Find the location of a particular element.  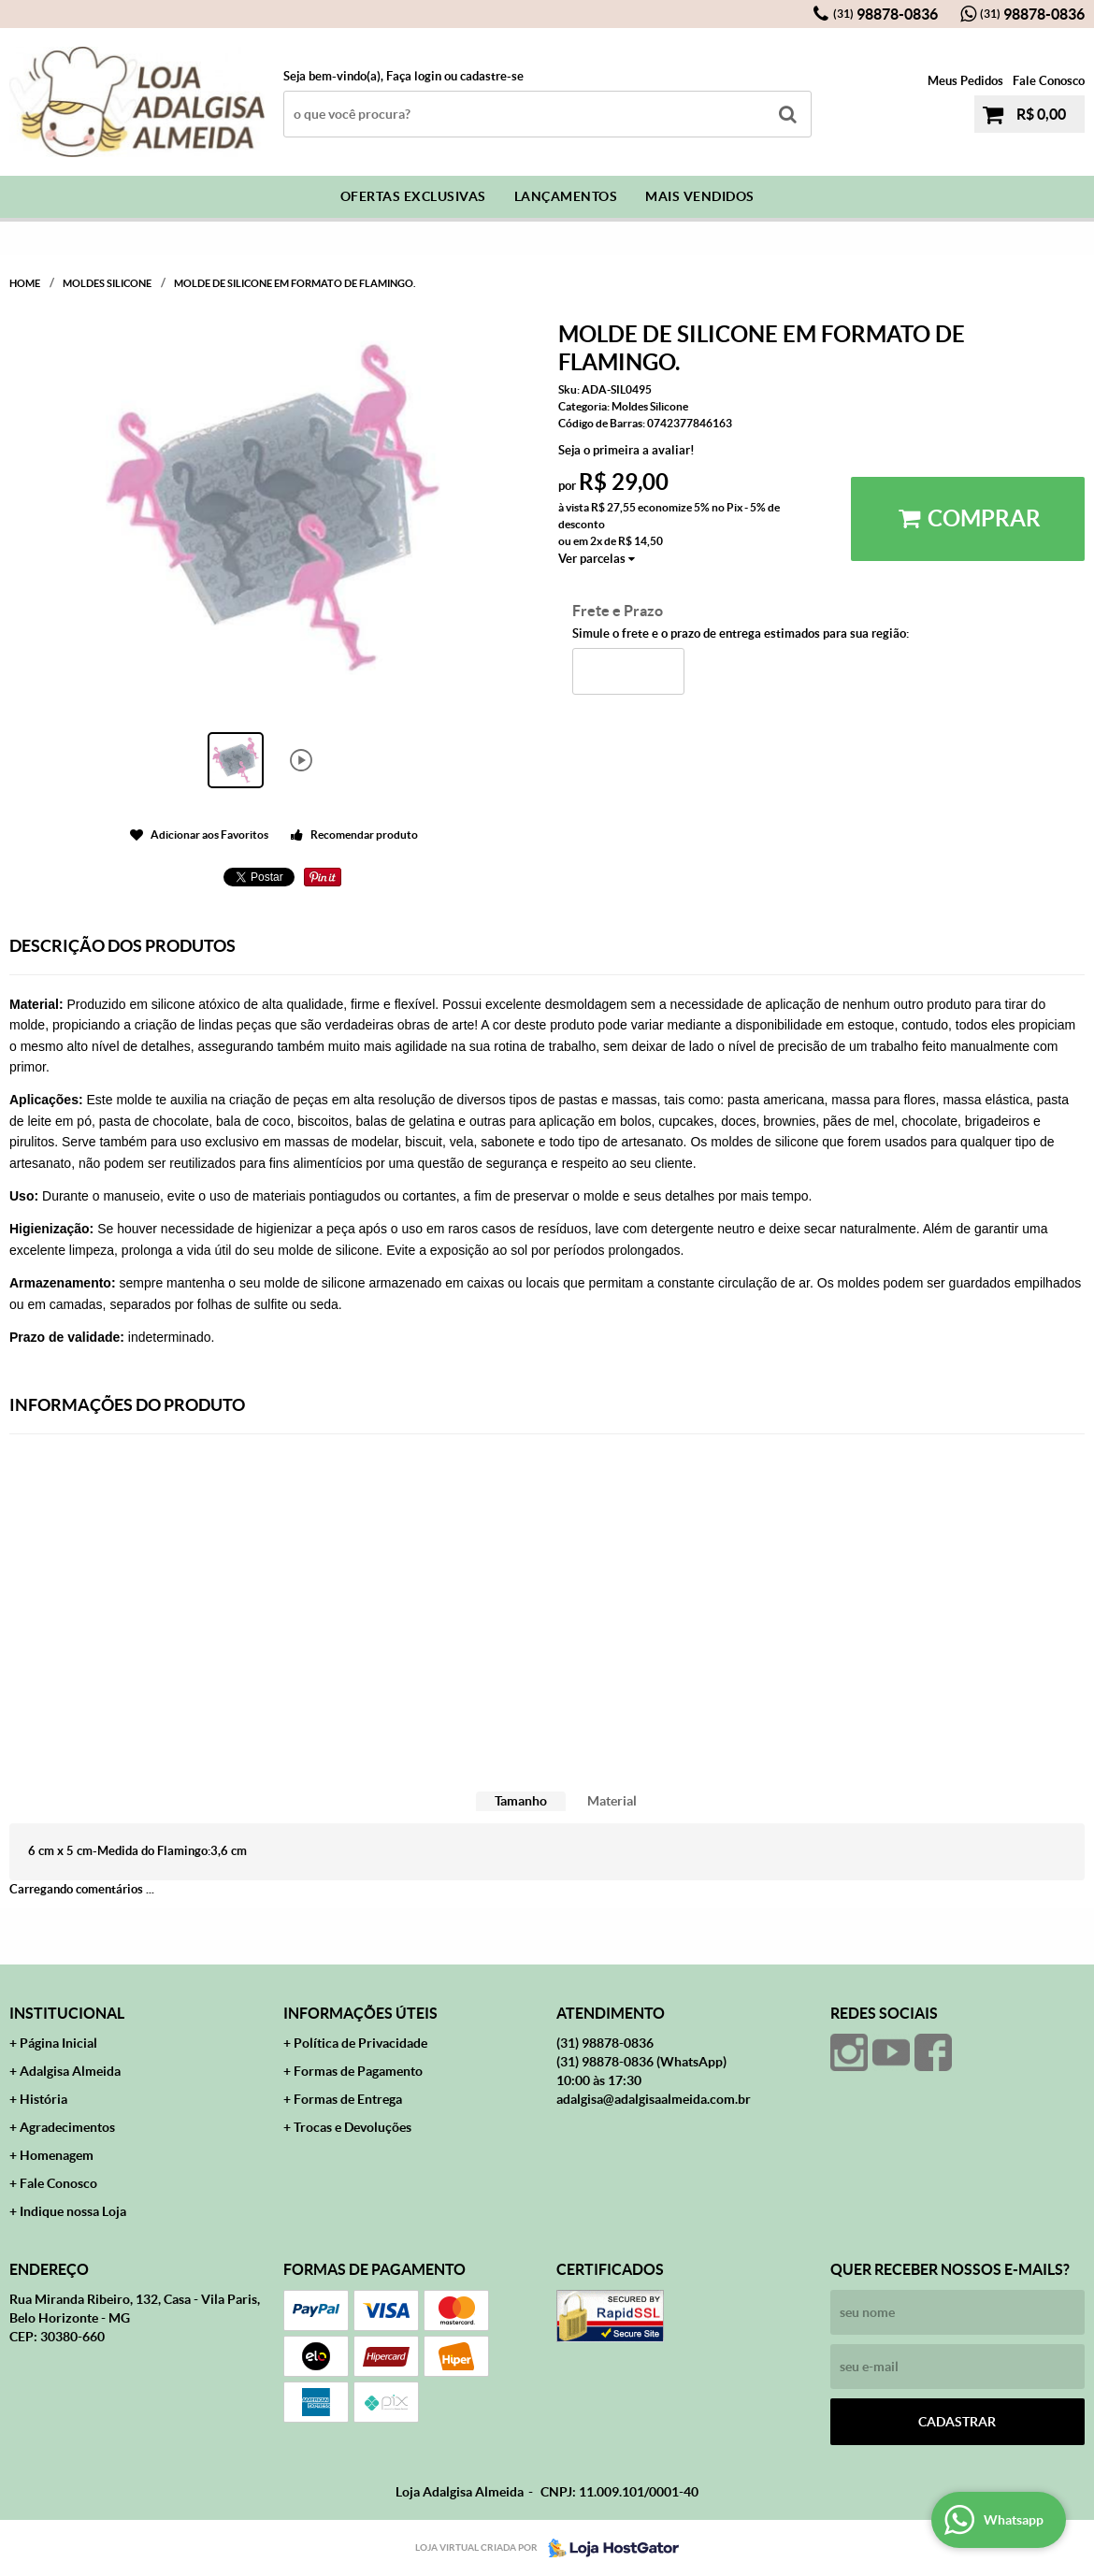

Faça login is located at coordinates (413, 76).